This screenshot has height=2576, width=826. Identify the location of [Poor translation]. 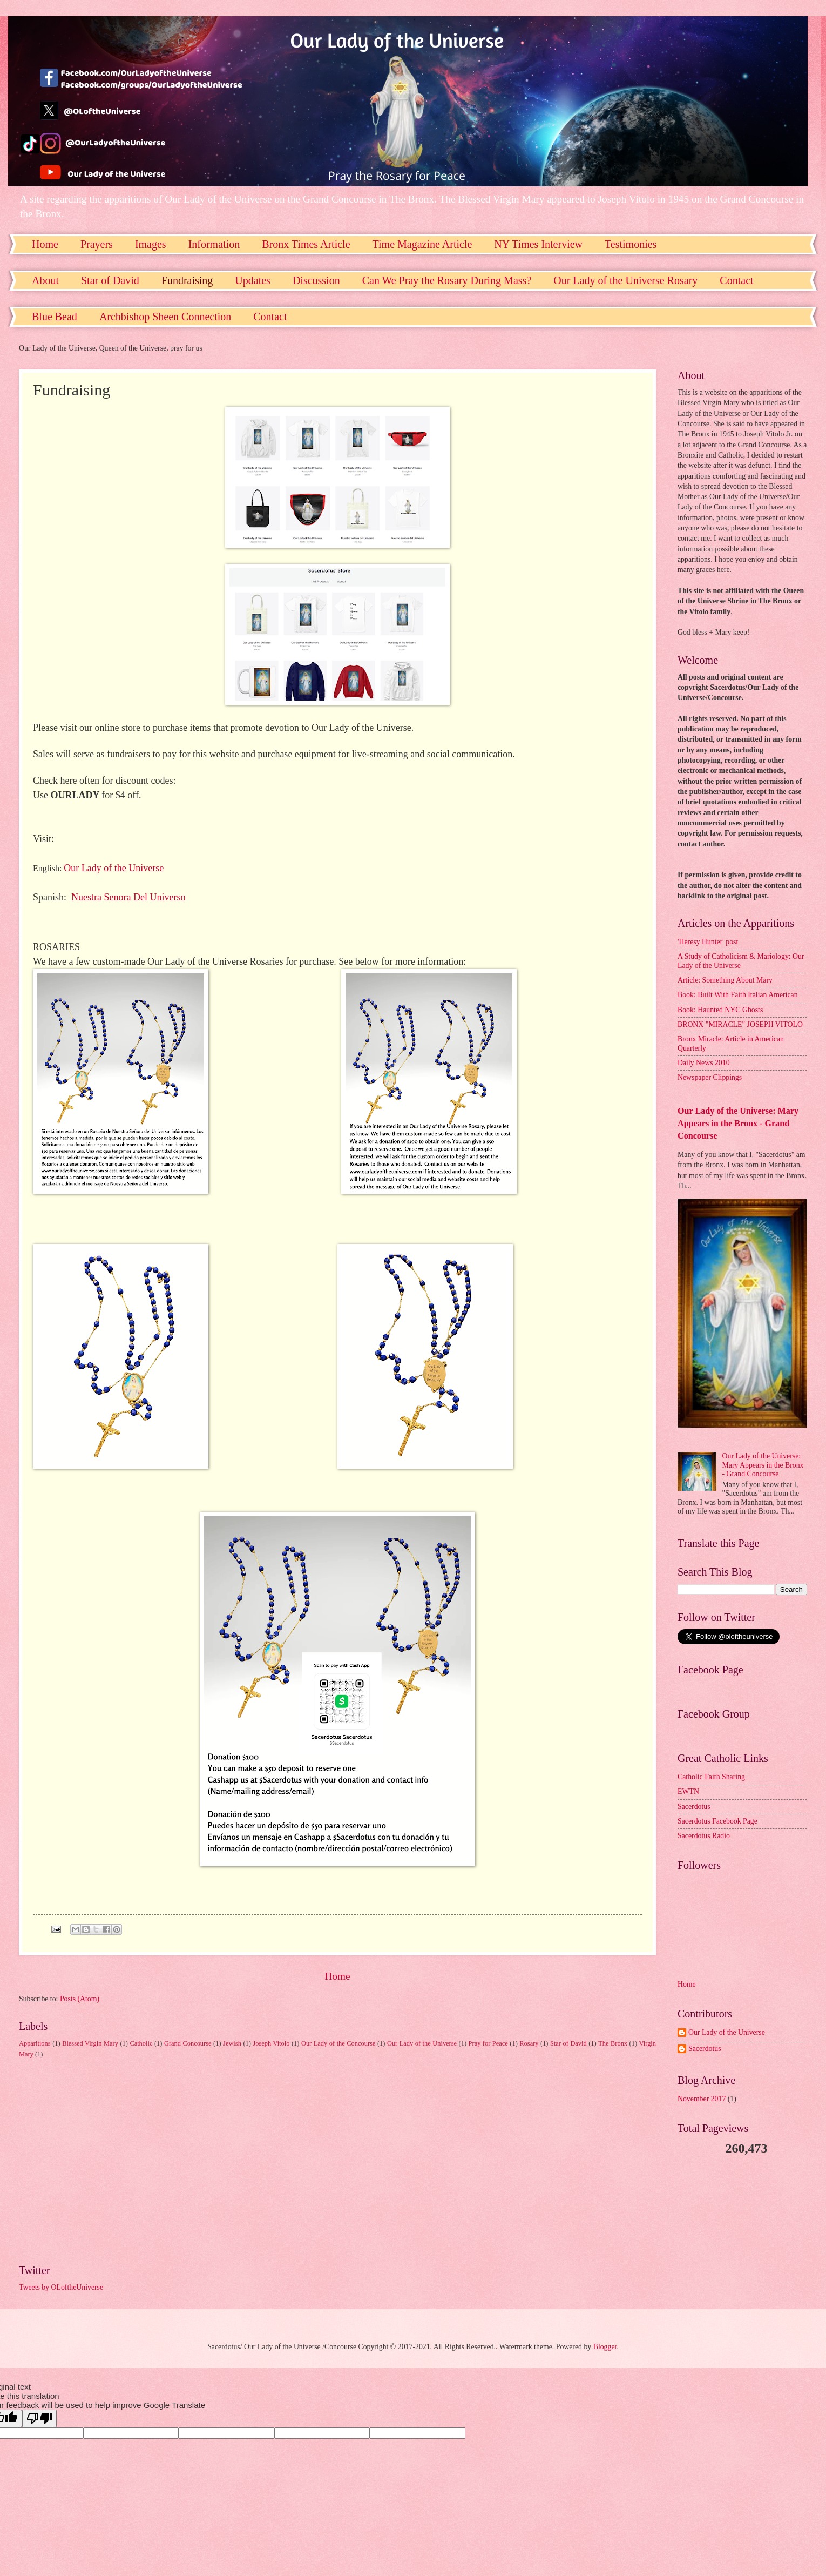
(39, 2418).